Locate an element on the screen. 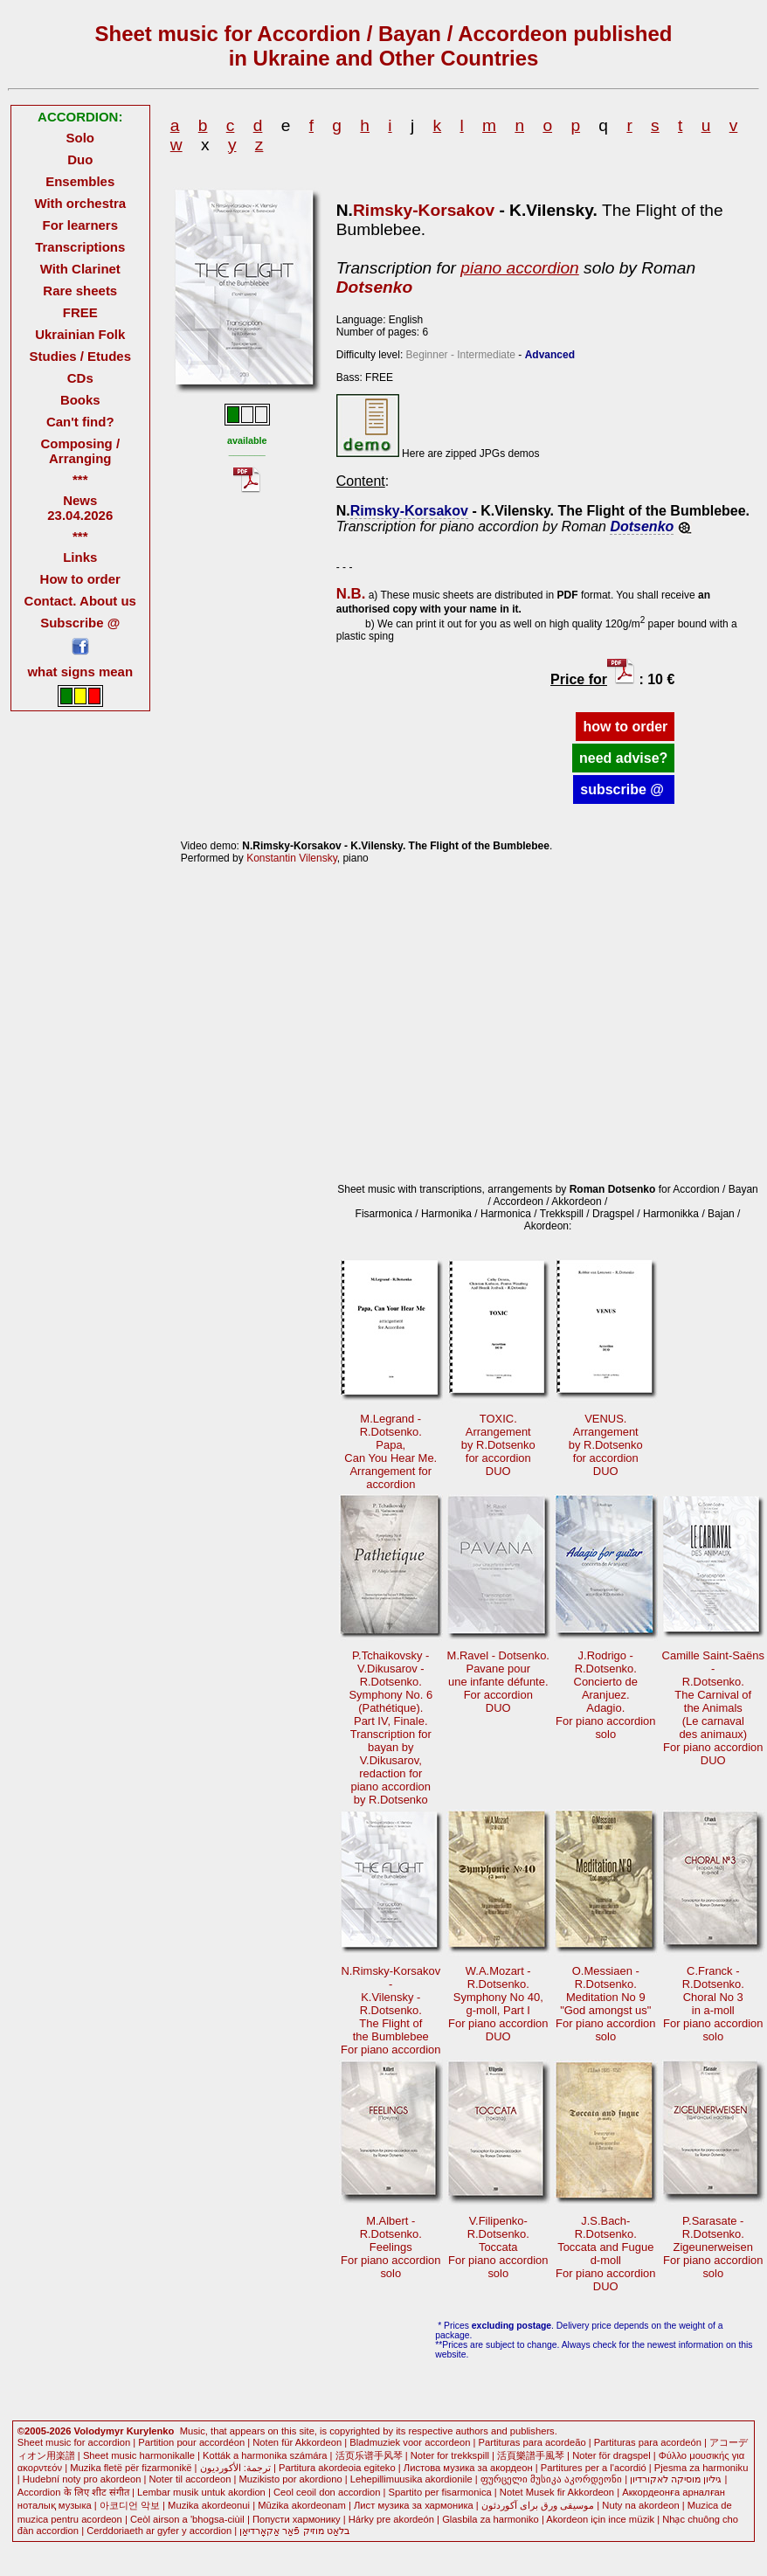  Books is located at coordinates (80, 399).